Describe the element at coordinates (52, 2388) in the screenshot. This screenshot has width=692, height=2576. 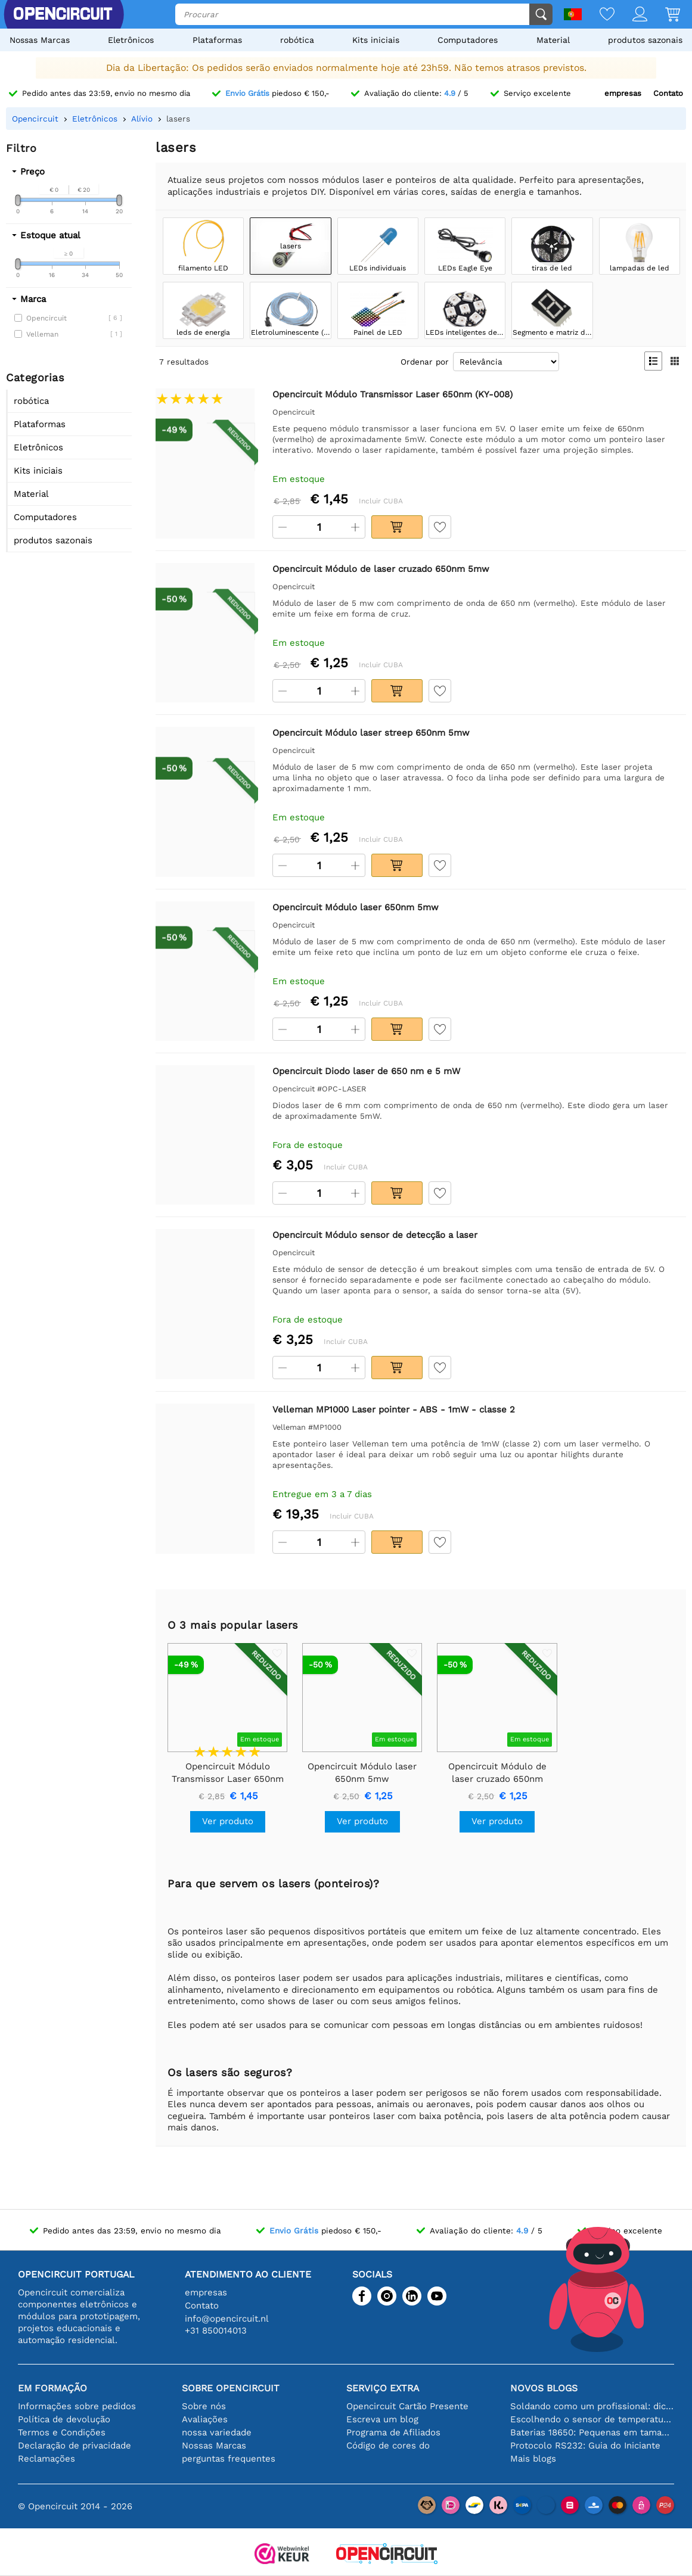
I see `Em formação` at that location.